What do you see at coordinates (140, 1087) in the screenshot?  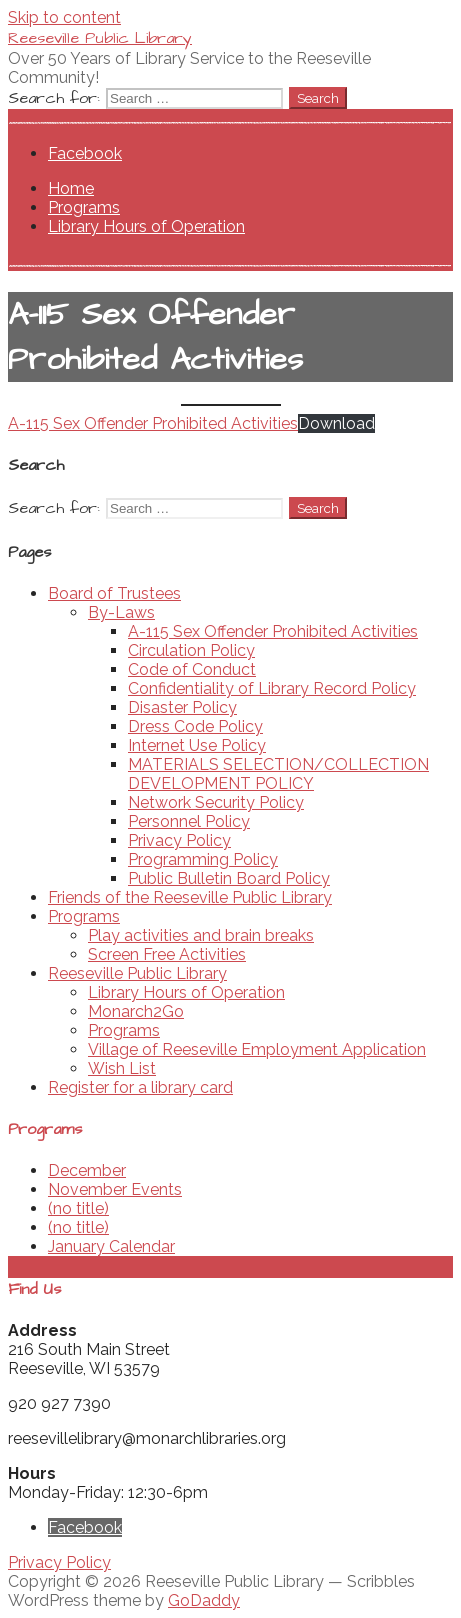 I see `Register for a library card` at bounding box center [140, 1087].